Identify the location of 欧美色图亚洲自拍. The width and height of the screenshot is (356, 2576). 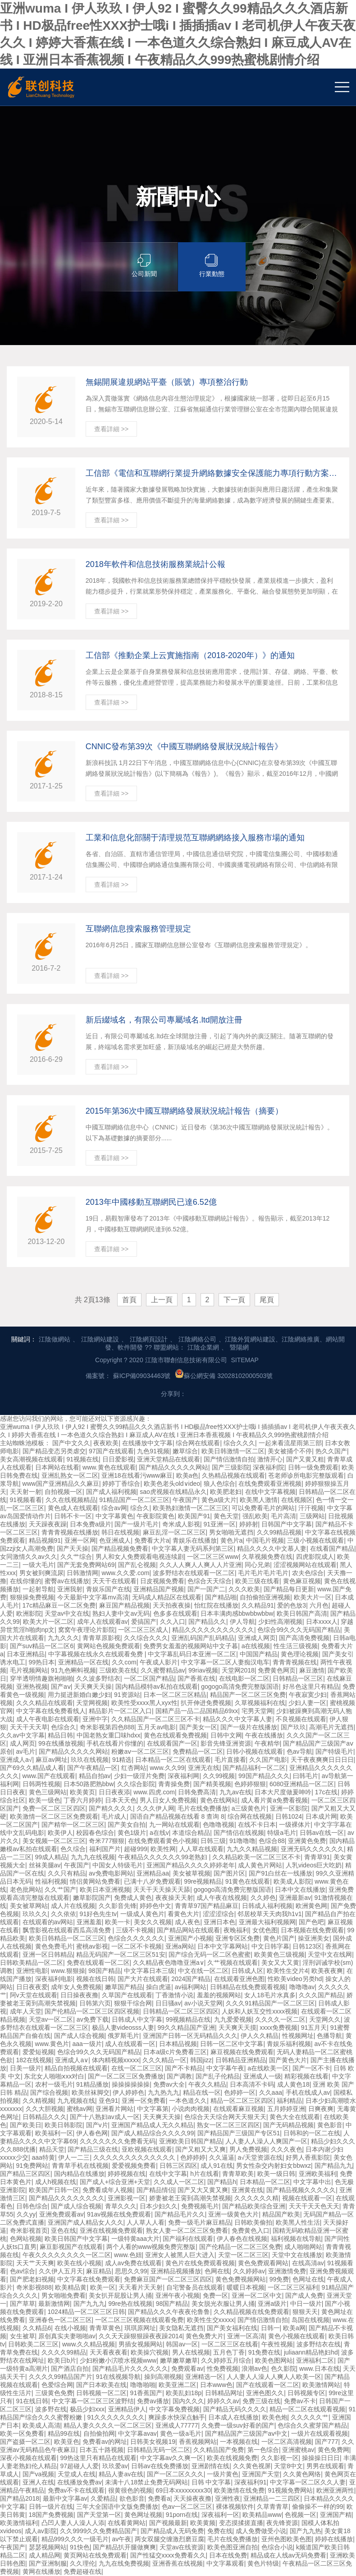
(232, 2547).